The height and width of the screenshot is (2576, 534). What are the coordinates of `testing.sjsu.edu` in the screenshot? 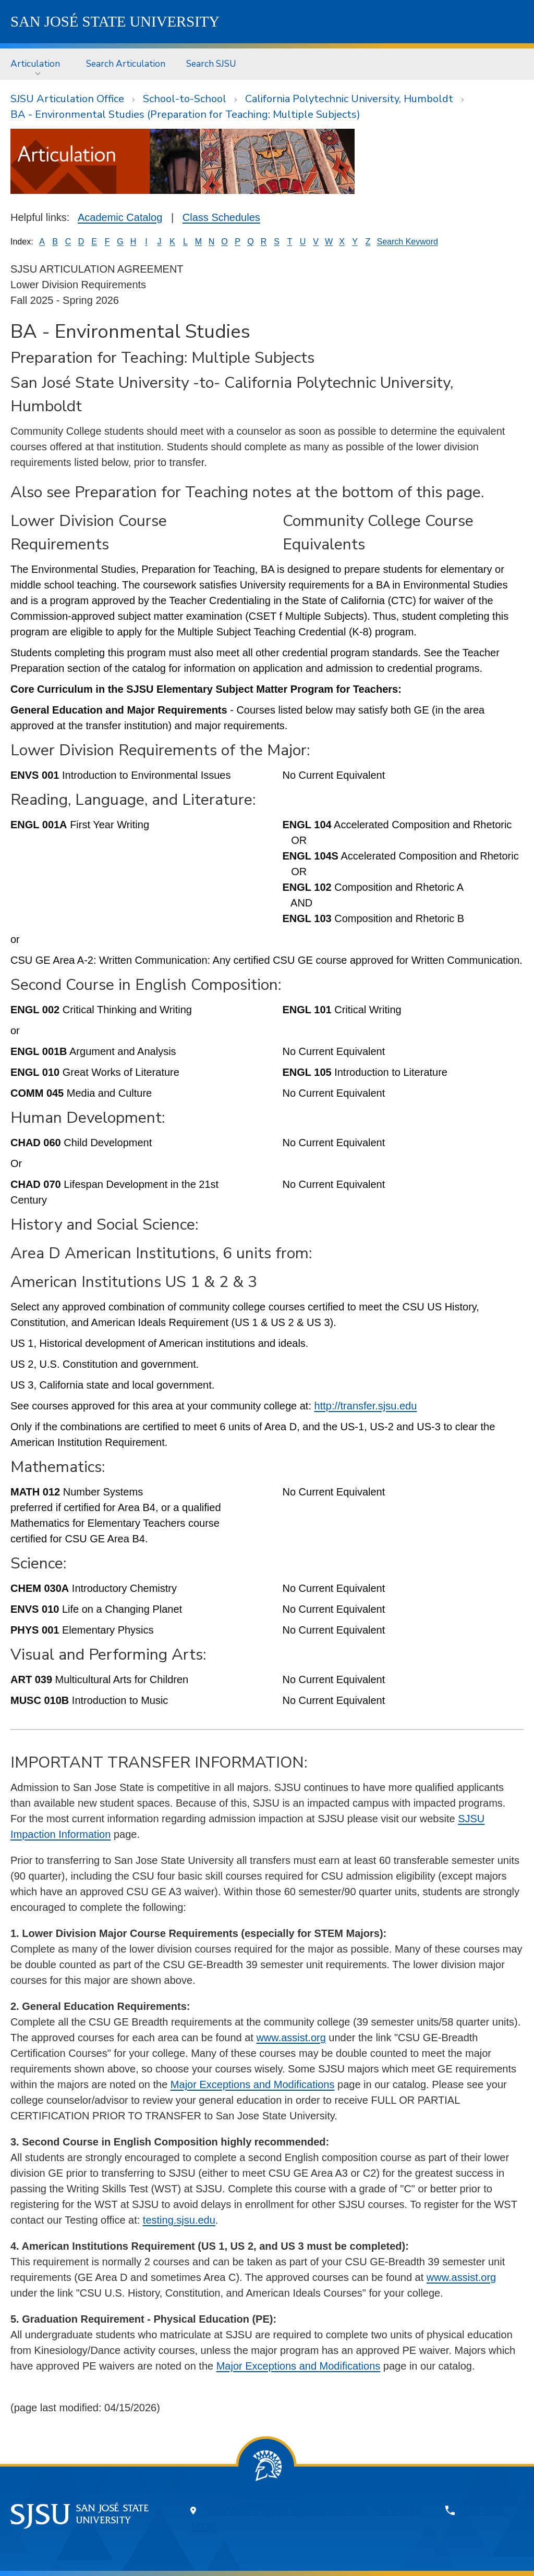 It's located at (179, 2220).